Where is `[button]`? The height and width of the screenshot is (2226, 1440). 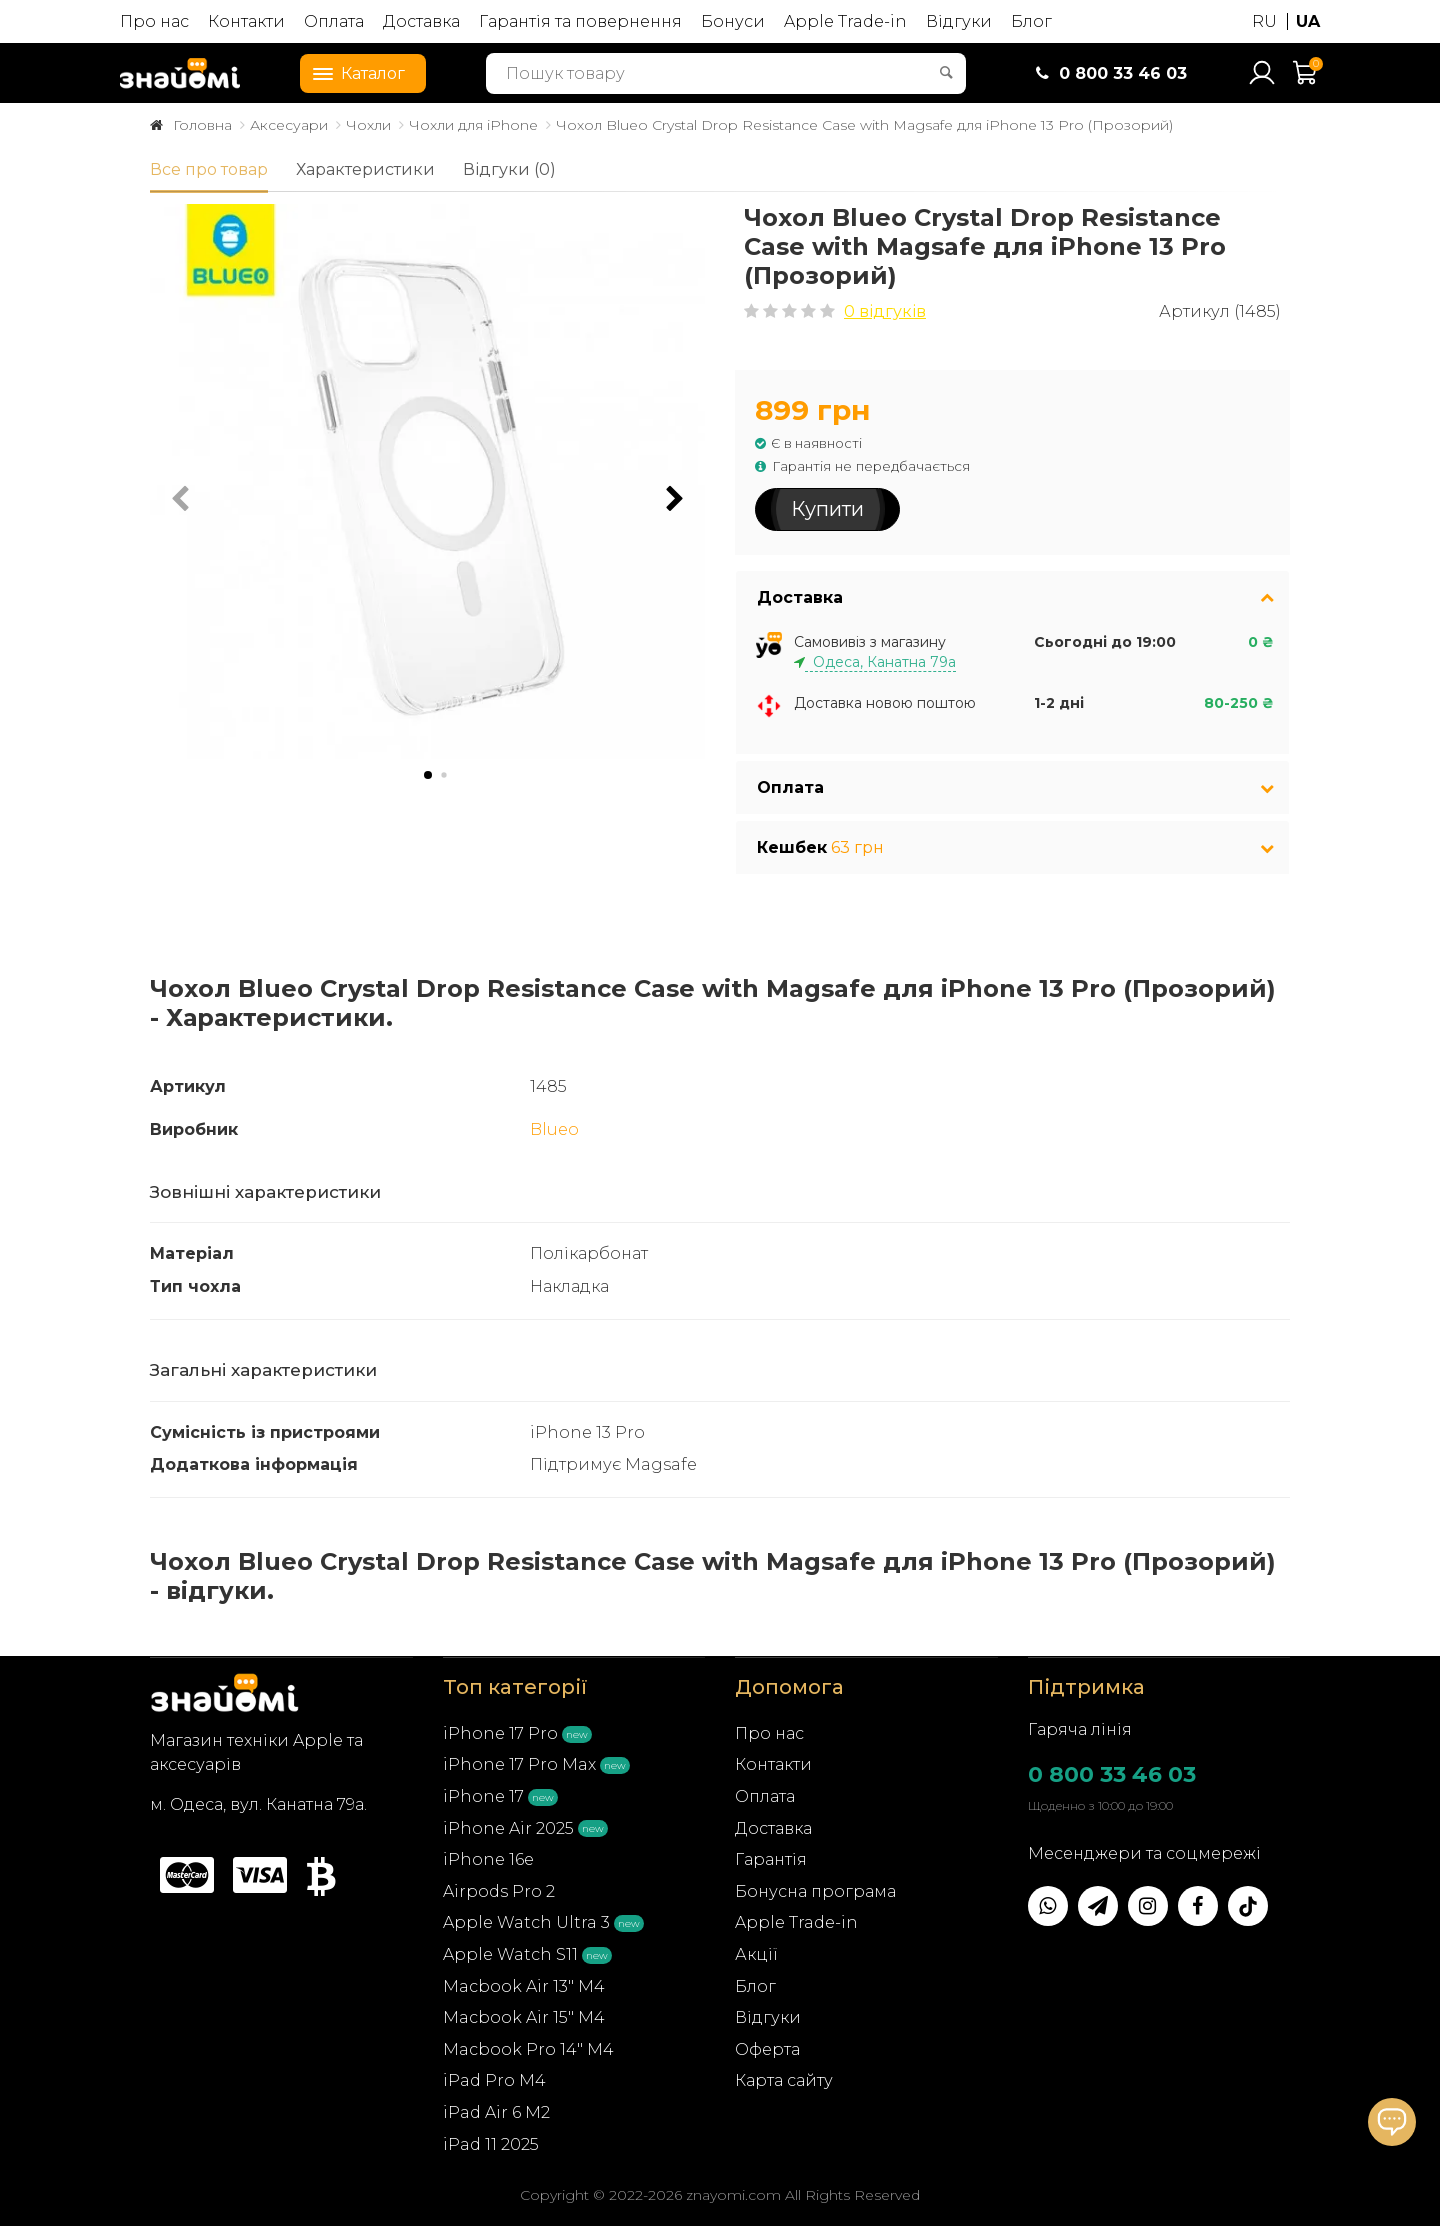 [button] is located at coordinates (675, 499).